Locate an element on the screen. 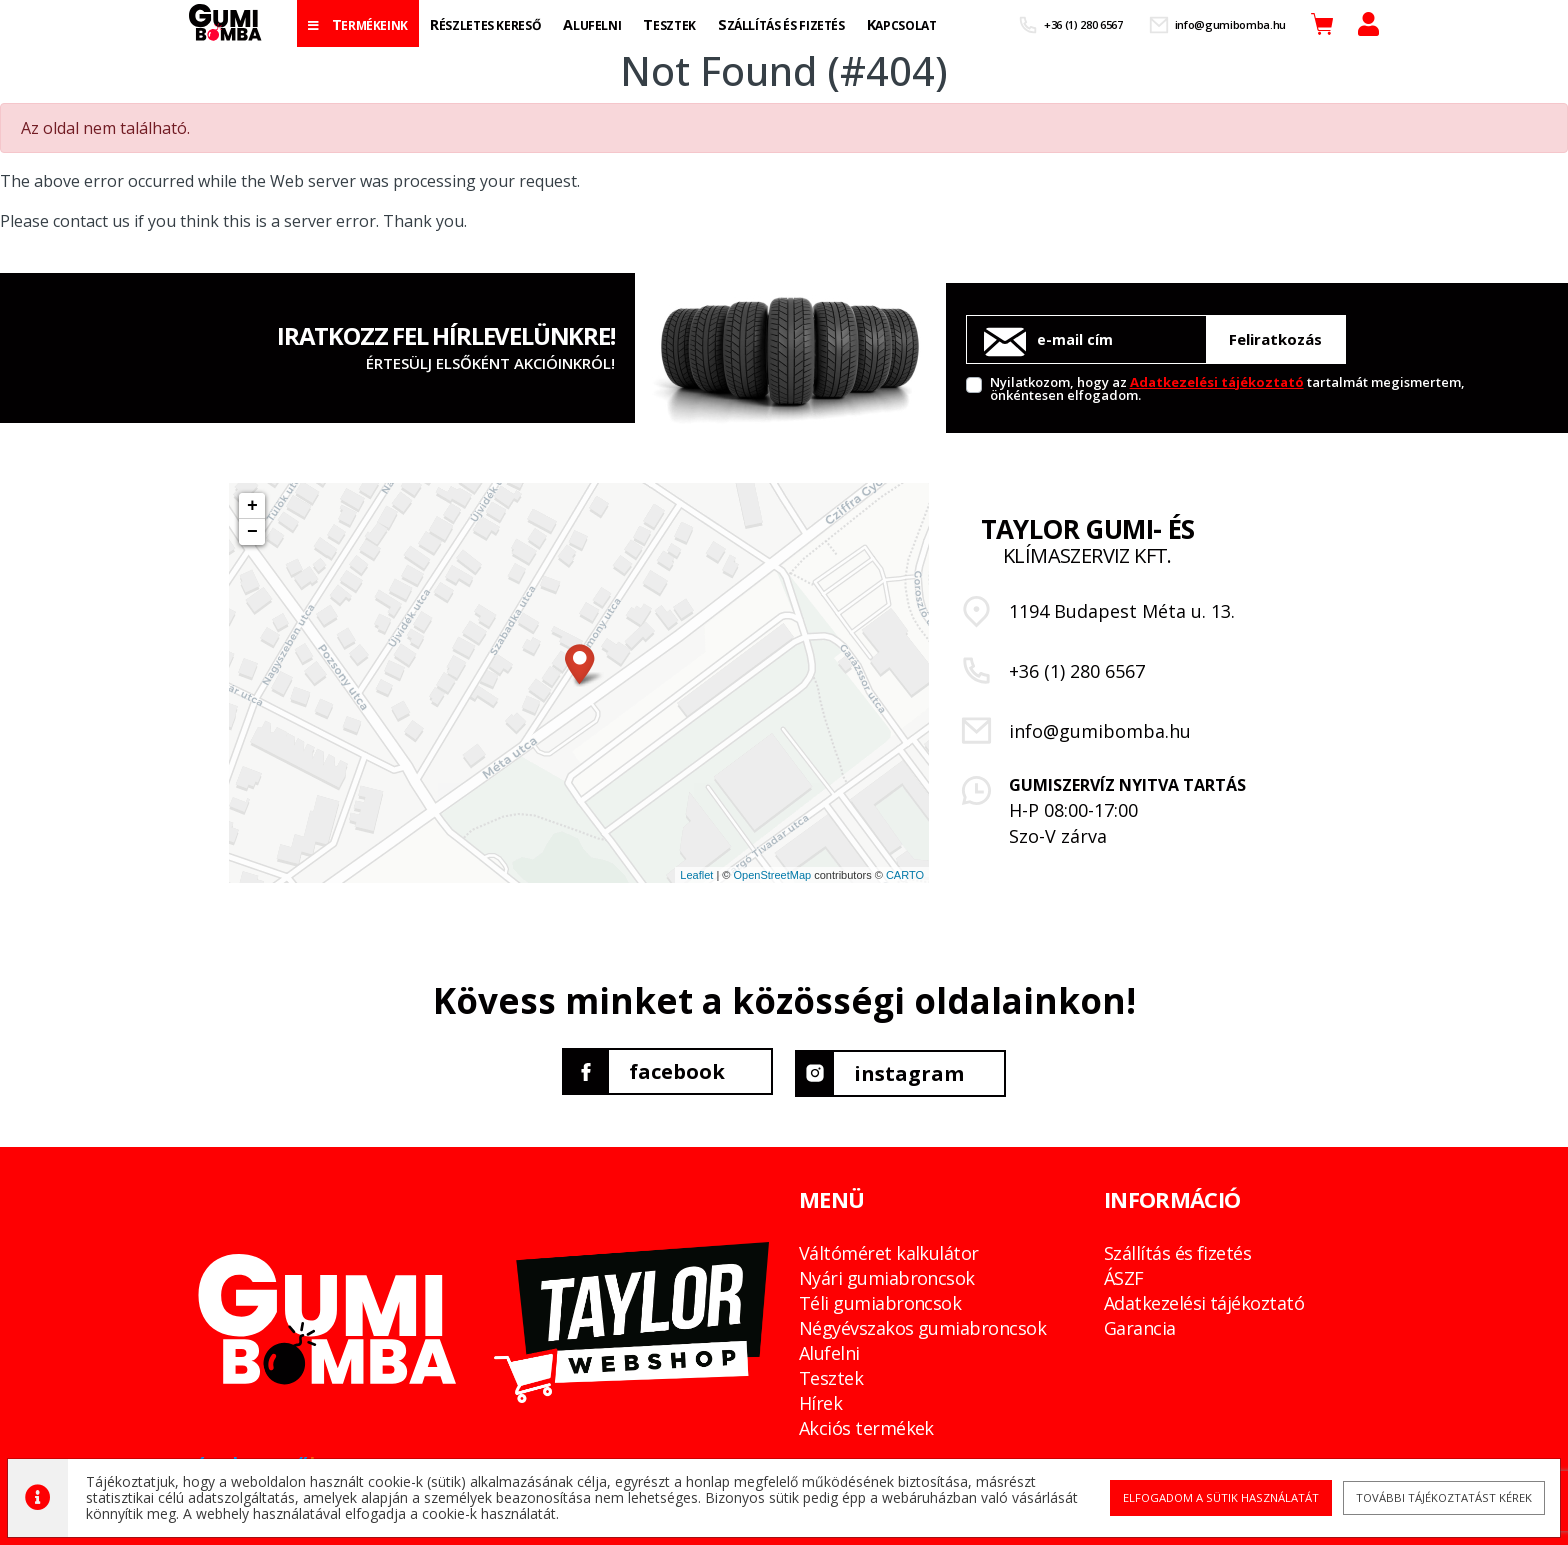 Image resolution: width=1568 pixels, height=1545 pixels. Tesztek is located at coordinates (831, 1374).